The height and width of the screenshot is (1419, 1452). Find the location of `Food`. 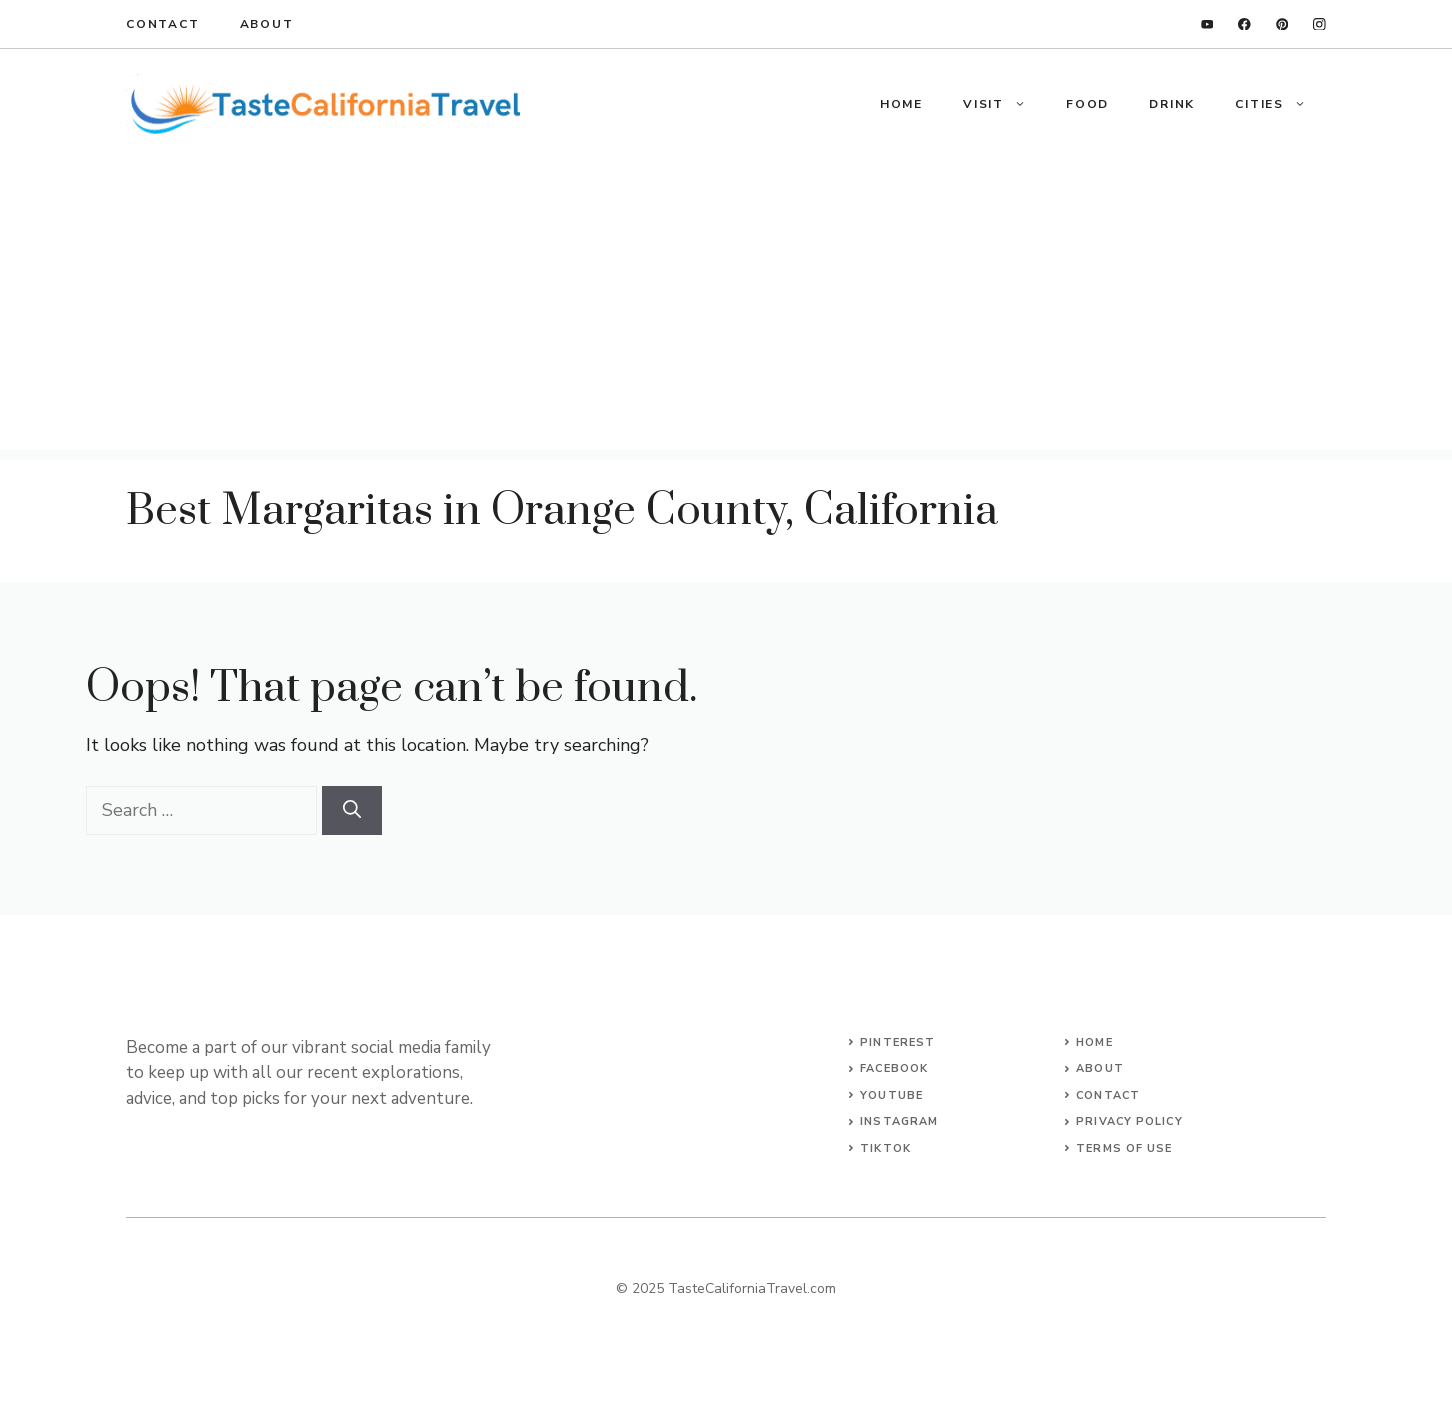

Food is located at coordinates (1087, 104).